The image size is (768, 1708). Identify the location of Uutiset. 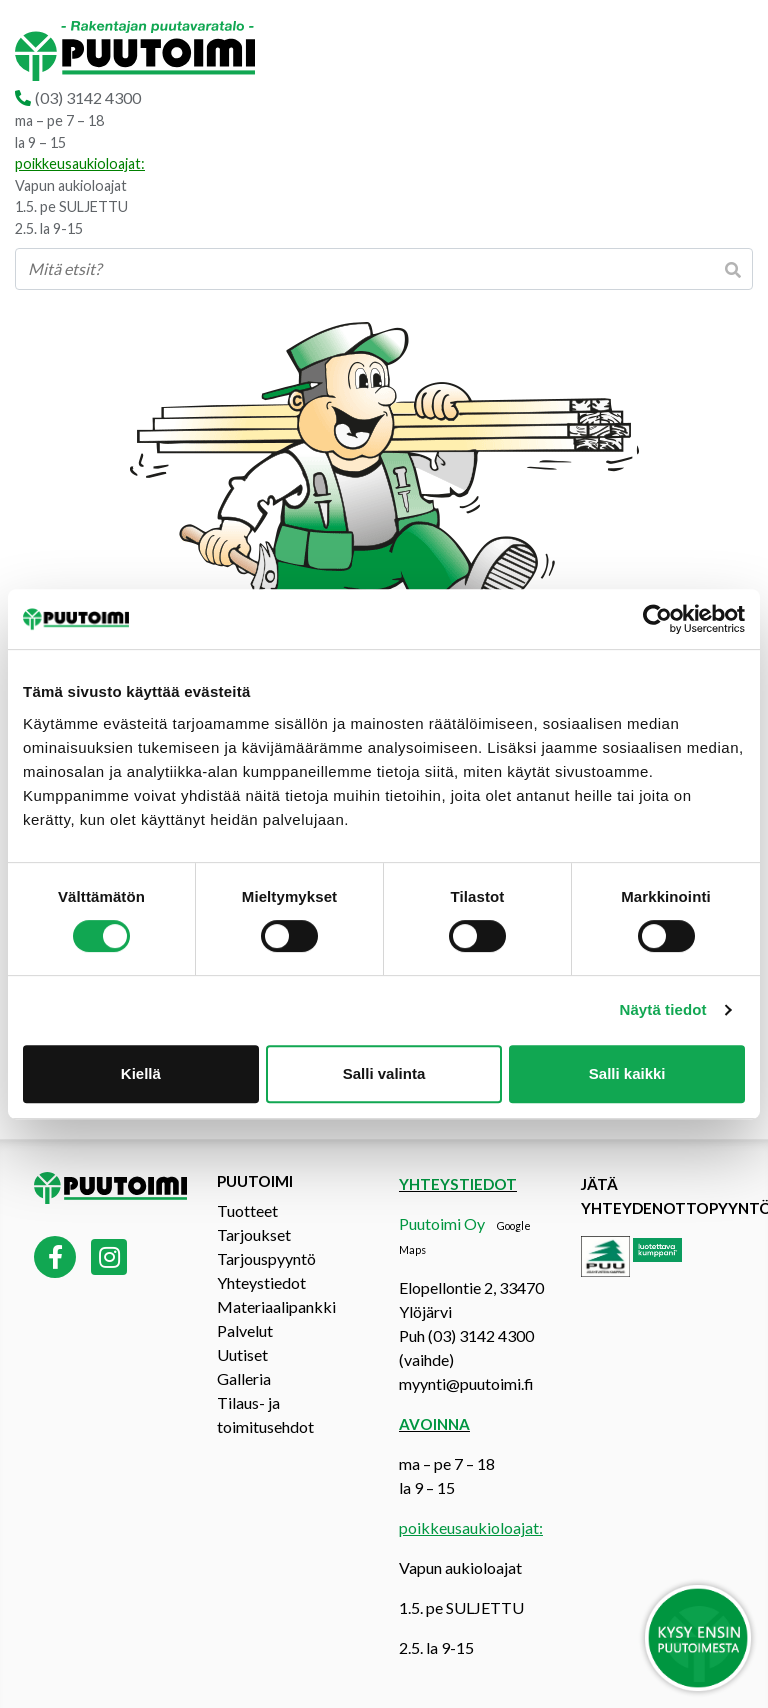
(242, 1354).